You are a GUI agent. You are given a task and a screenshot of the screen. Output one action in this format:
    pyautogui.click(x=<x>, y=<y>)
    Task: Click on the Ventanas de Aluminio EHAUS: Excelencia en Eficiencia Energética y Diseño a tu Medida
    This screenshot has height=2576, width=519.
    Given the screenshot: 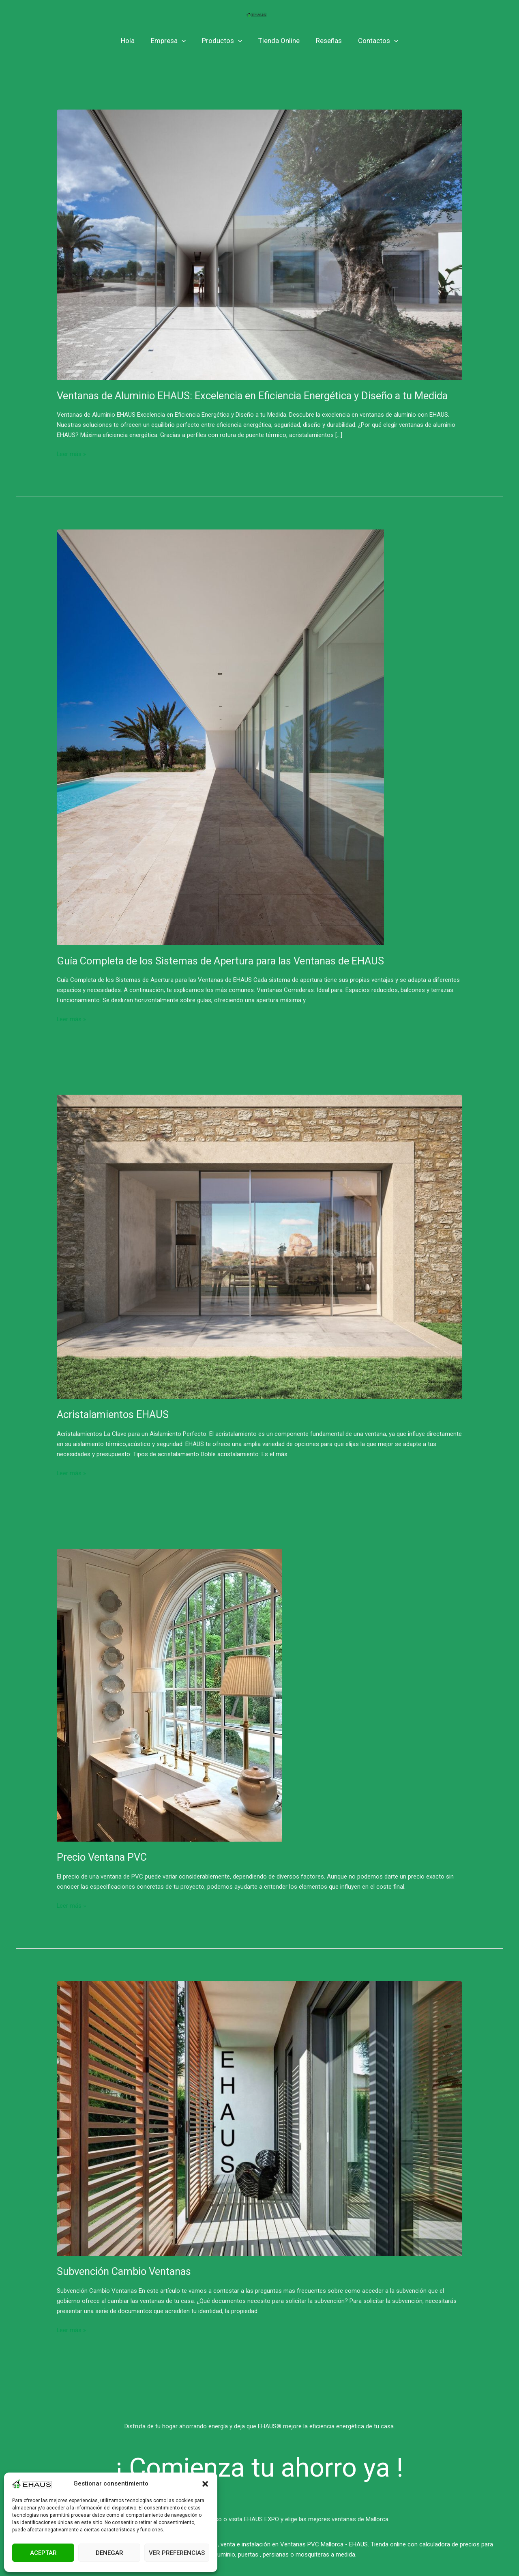 What is the action you would take?
    pyautogui.click(x=257, y=396)
    